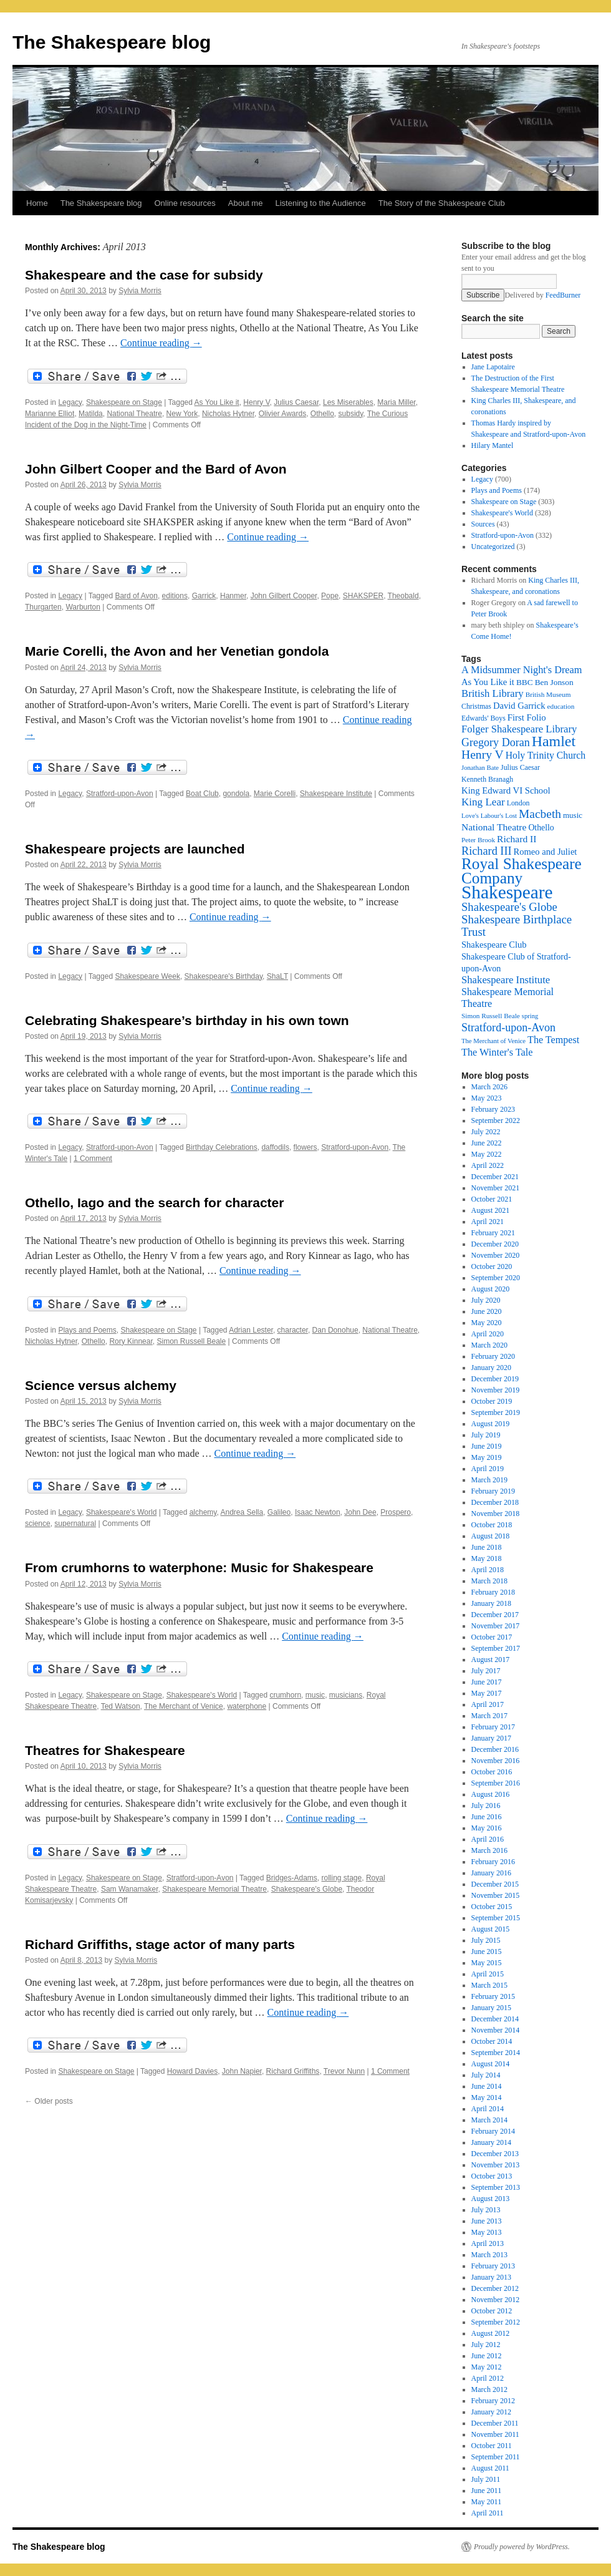 Image resolution: width=611 pixels, height=2576 pixels. Describe the element at coordinates (285, 1695) in the screenshot. I see `crumhorn` at that location.